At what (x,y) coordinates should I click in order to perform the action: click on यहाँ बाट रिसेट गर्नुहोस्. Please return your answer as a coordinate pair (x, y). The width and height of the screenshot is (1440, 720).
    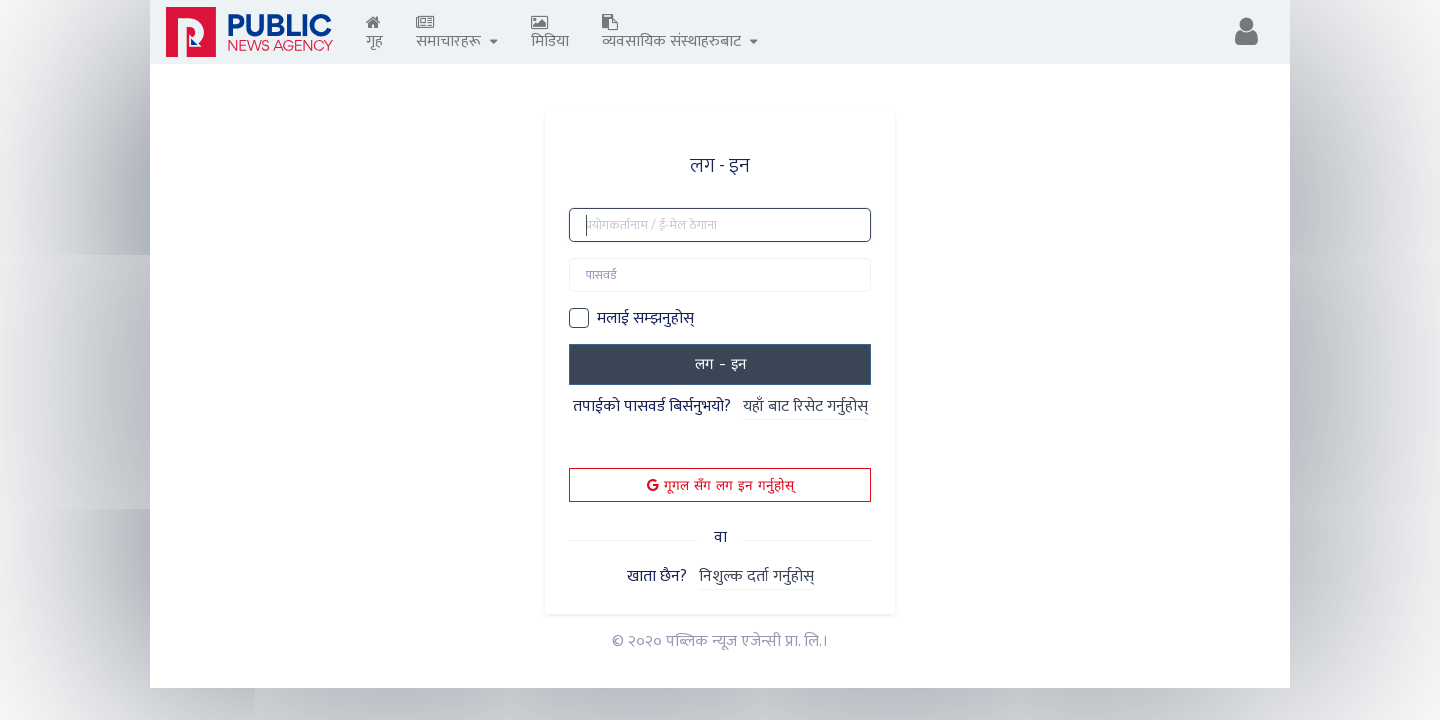
    Looking at the image, I should click on (805, 407).